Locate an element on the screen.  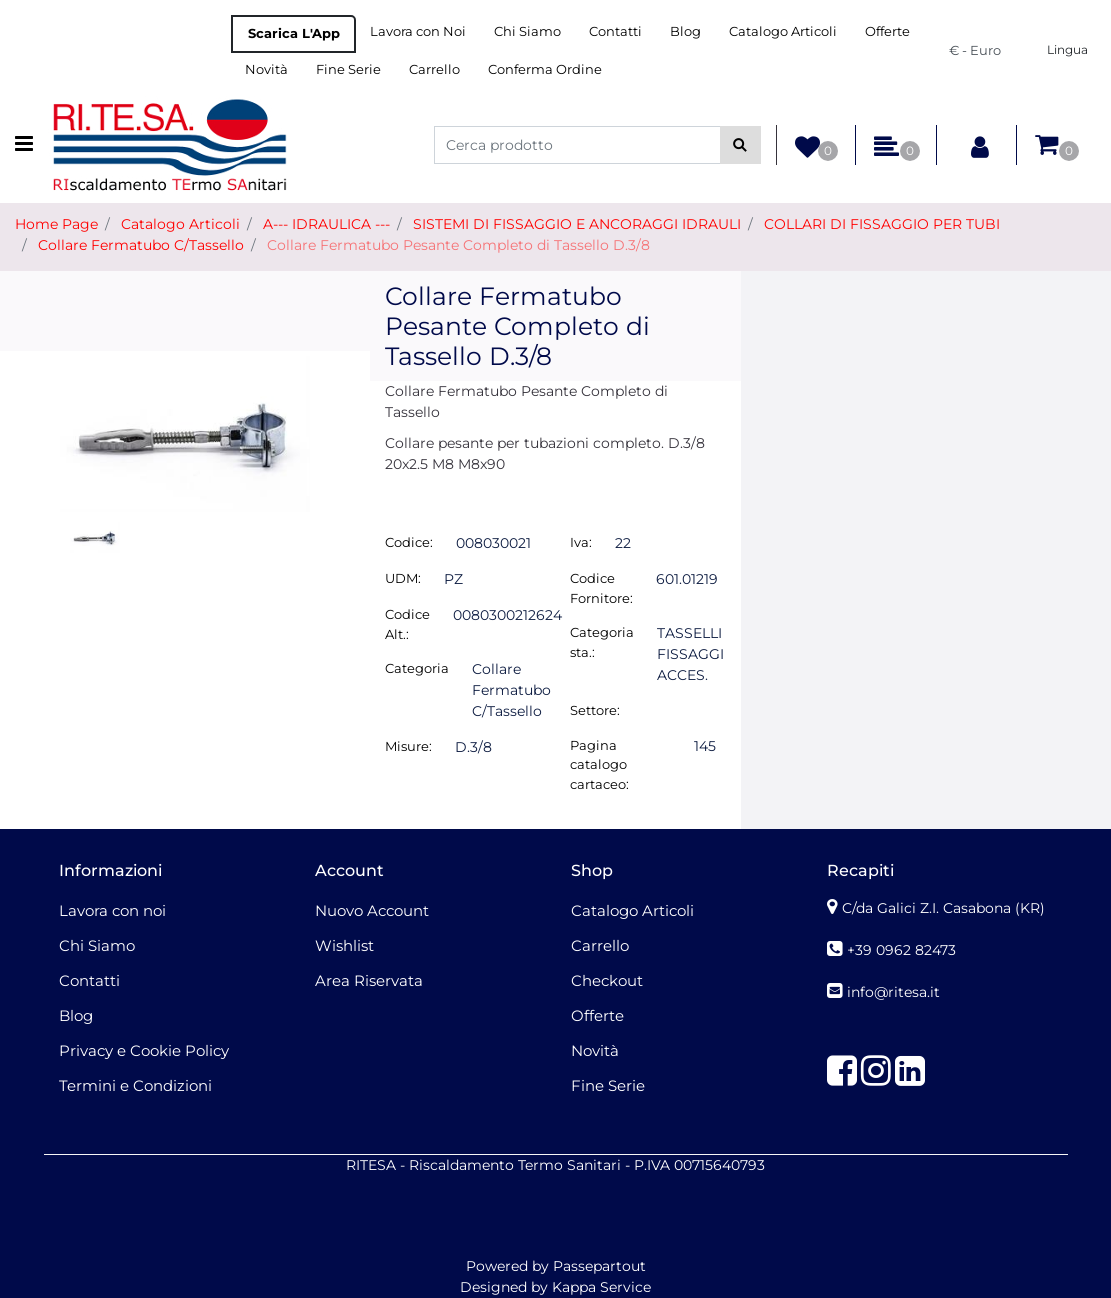
C/da Galici Z.I. Casabona (KR) is located at coordinates (943, 908).